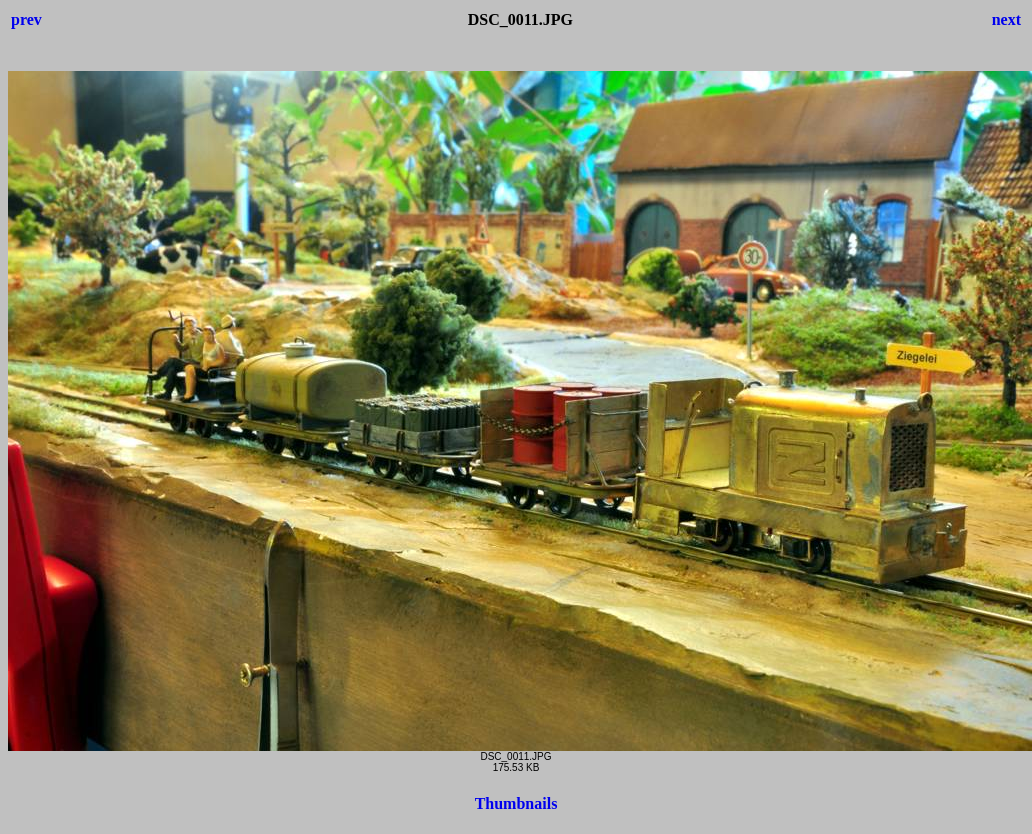 The height and width of the screenshot is (834, 1032). Describe the element at coordinates (26, 19) in the screenshot. I see `prev` at that location.